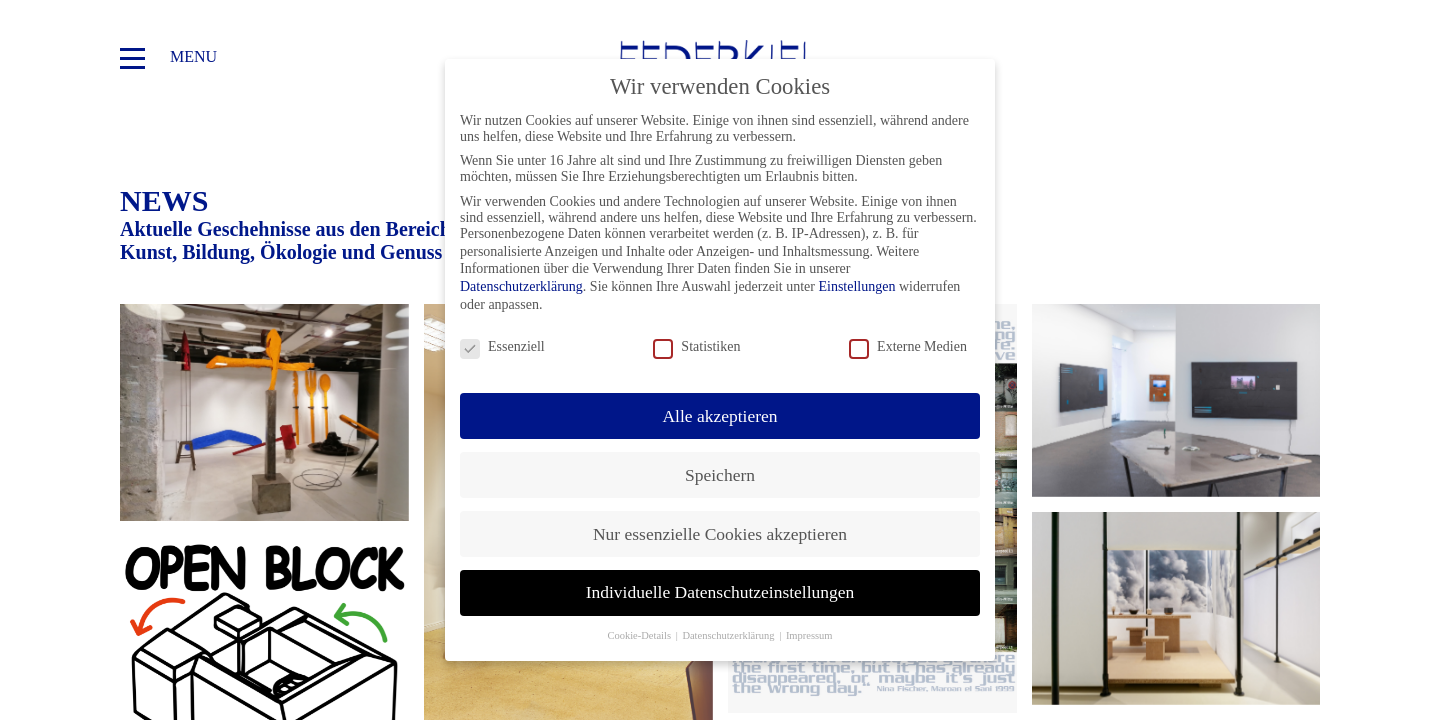 The height and width of the screenshot is (720, 1440). I want to click on Nur essenzielle Cookies akzeptieren [button], so click(720, 534).